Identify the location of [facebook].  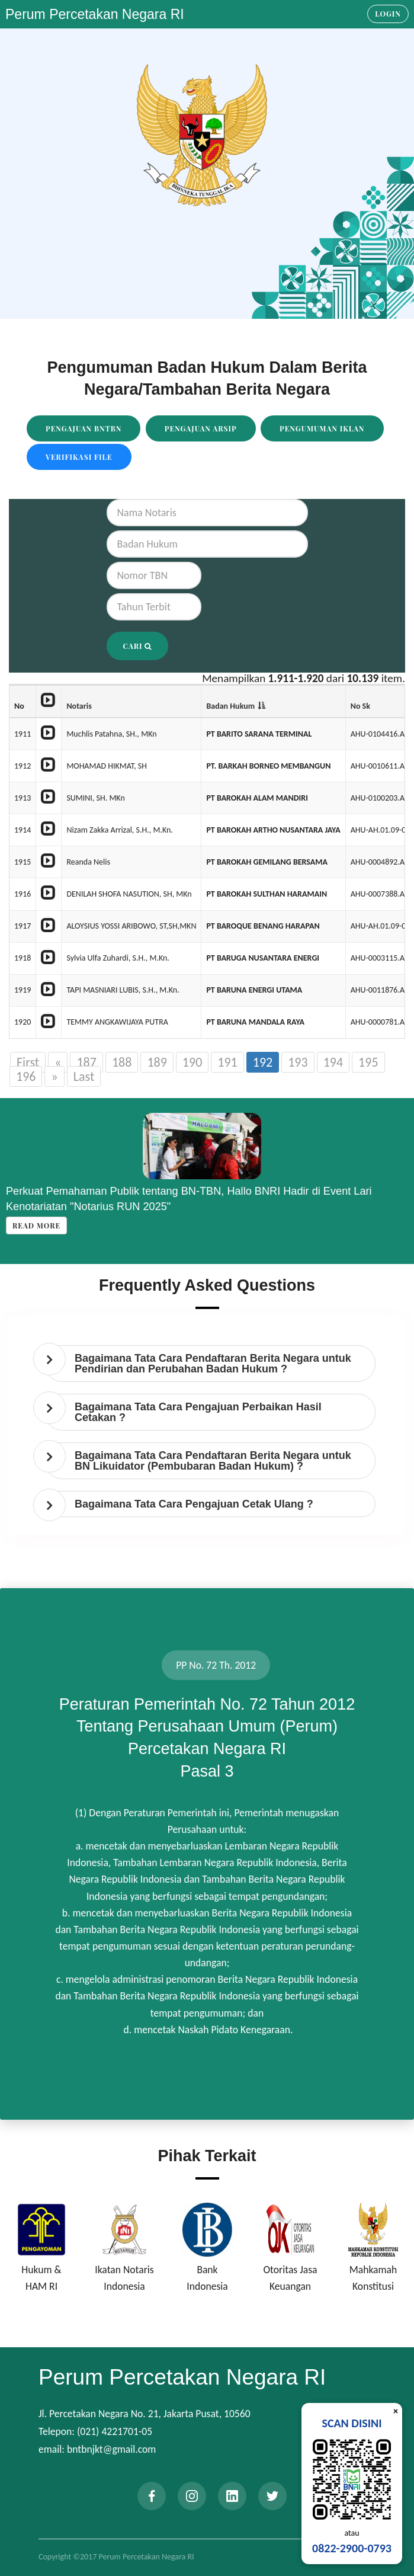
(151, 2496).